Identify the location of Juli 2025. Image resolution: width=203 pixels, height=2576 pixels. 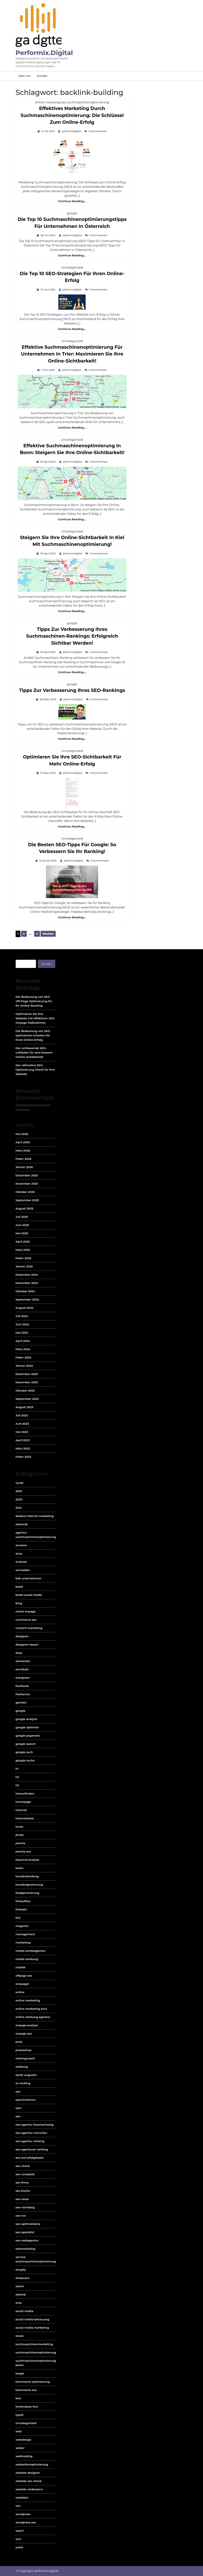
(22, 1216).